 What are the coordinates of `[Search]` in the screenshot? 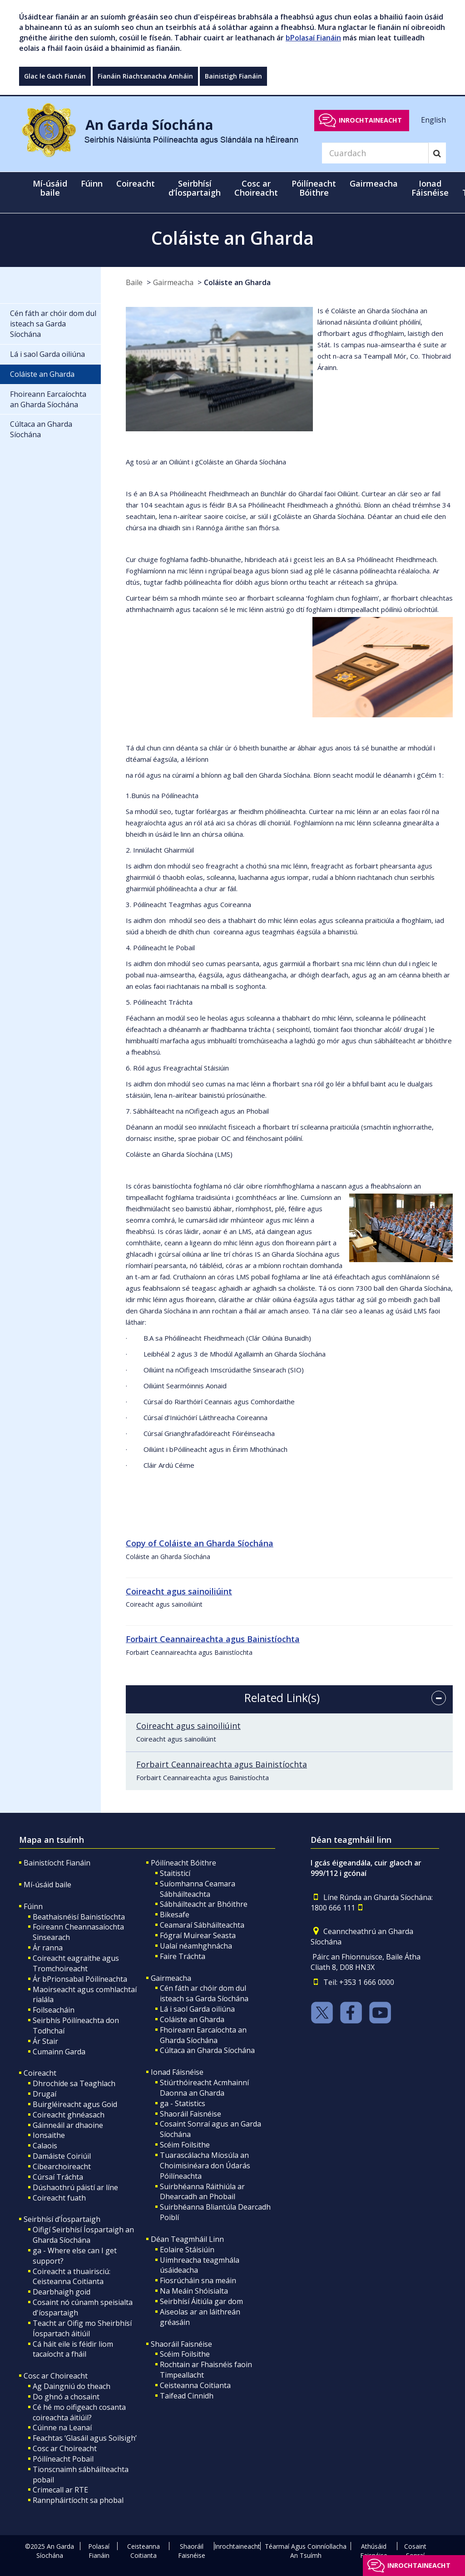 It's located at (375, 153).